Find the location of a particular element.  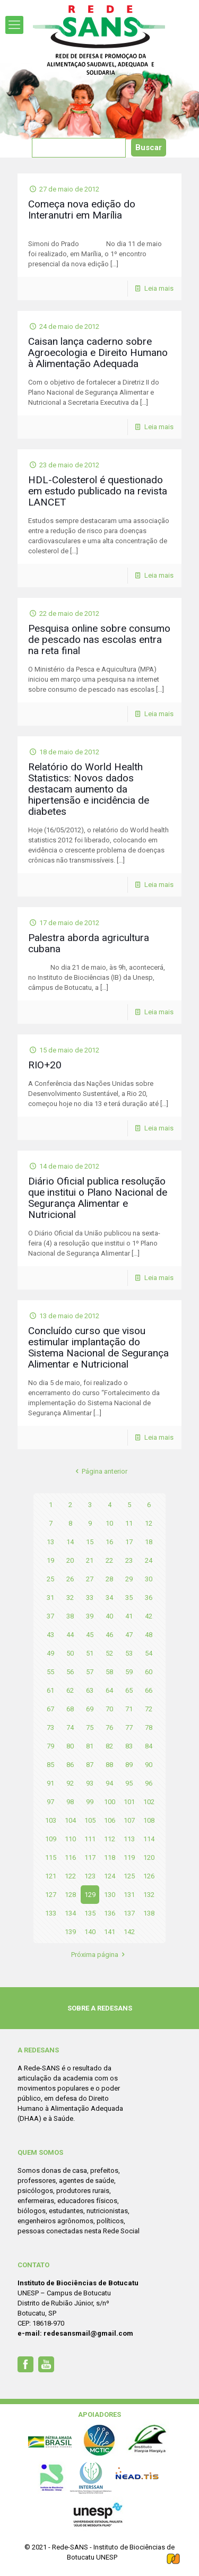

99 is located at coordinates (89, 1802).